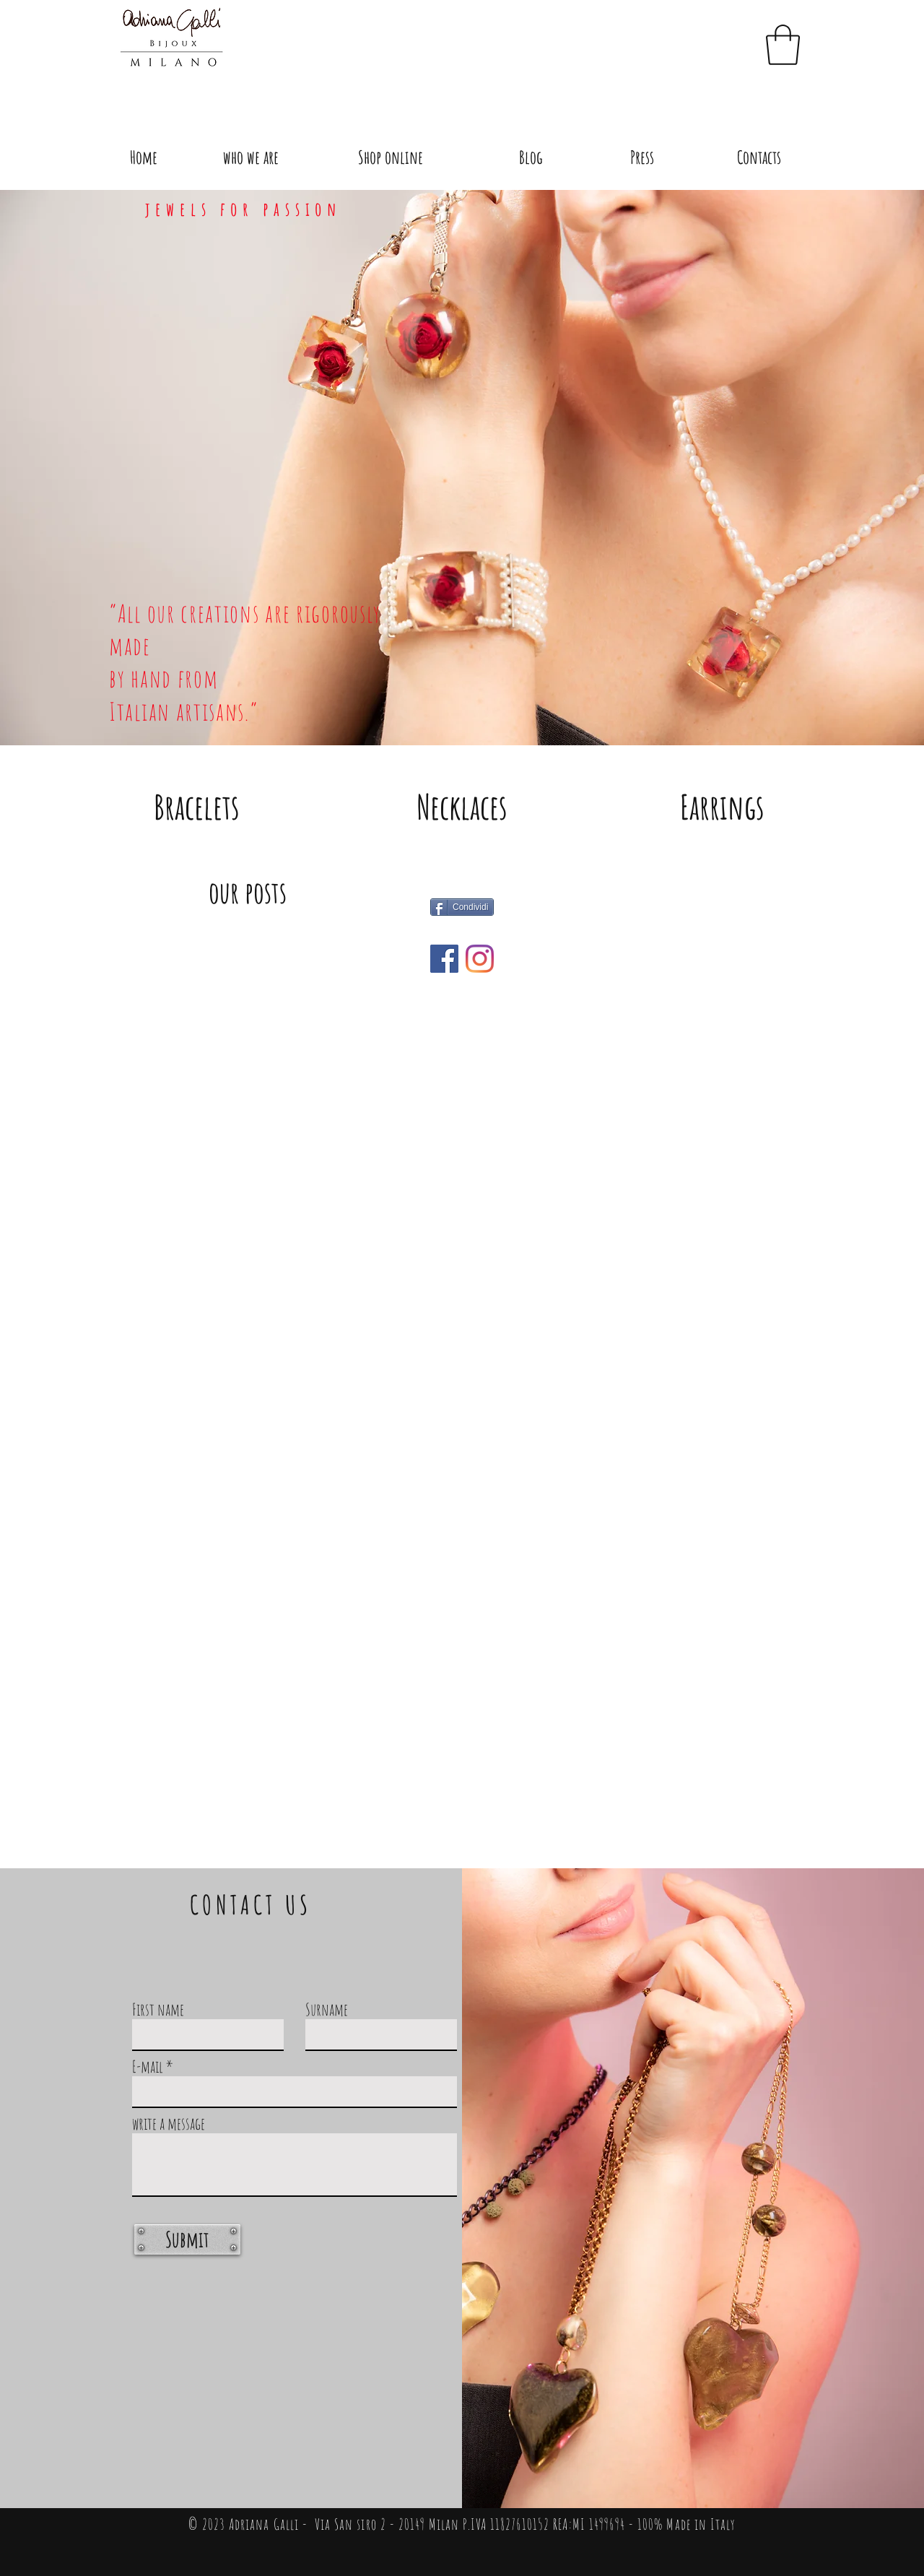 This screenshot has width=924, height=2576. Describe the element at coordinates (147, 2066) in the screenshot. I see `E-mail` at that location.